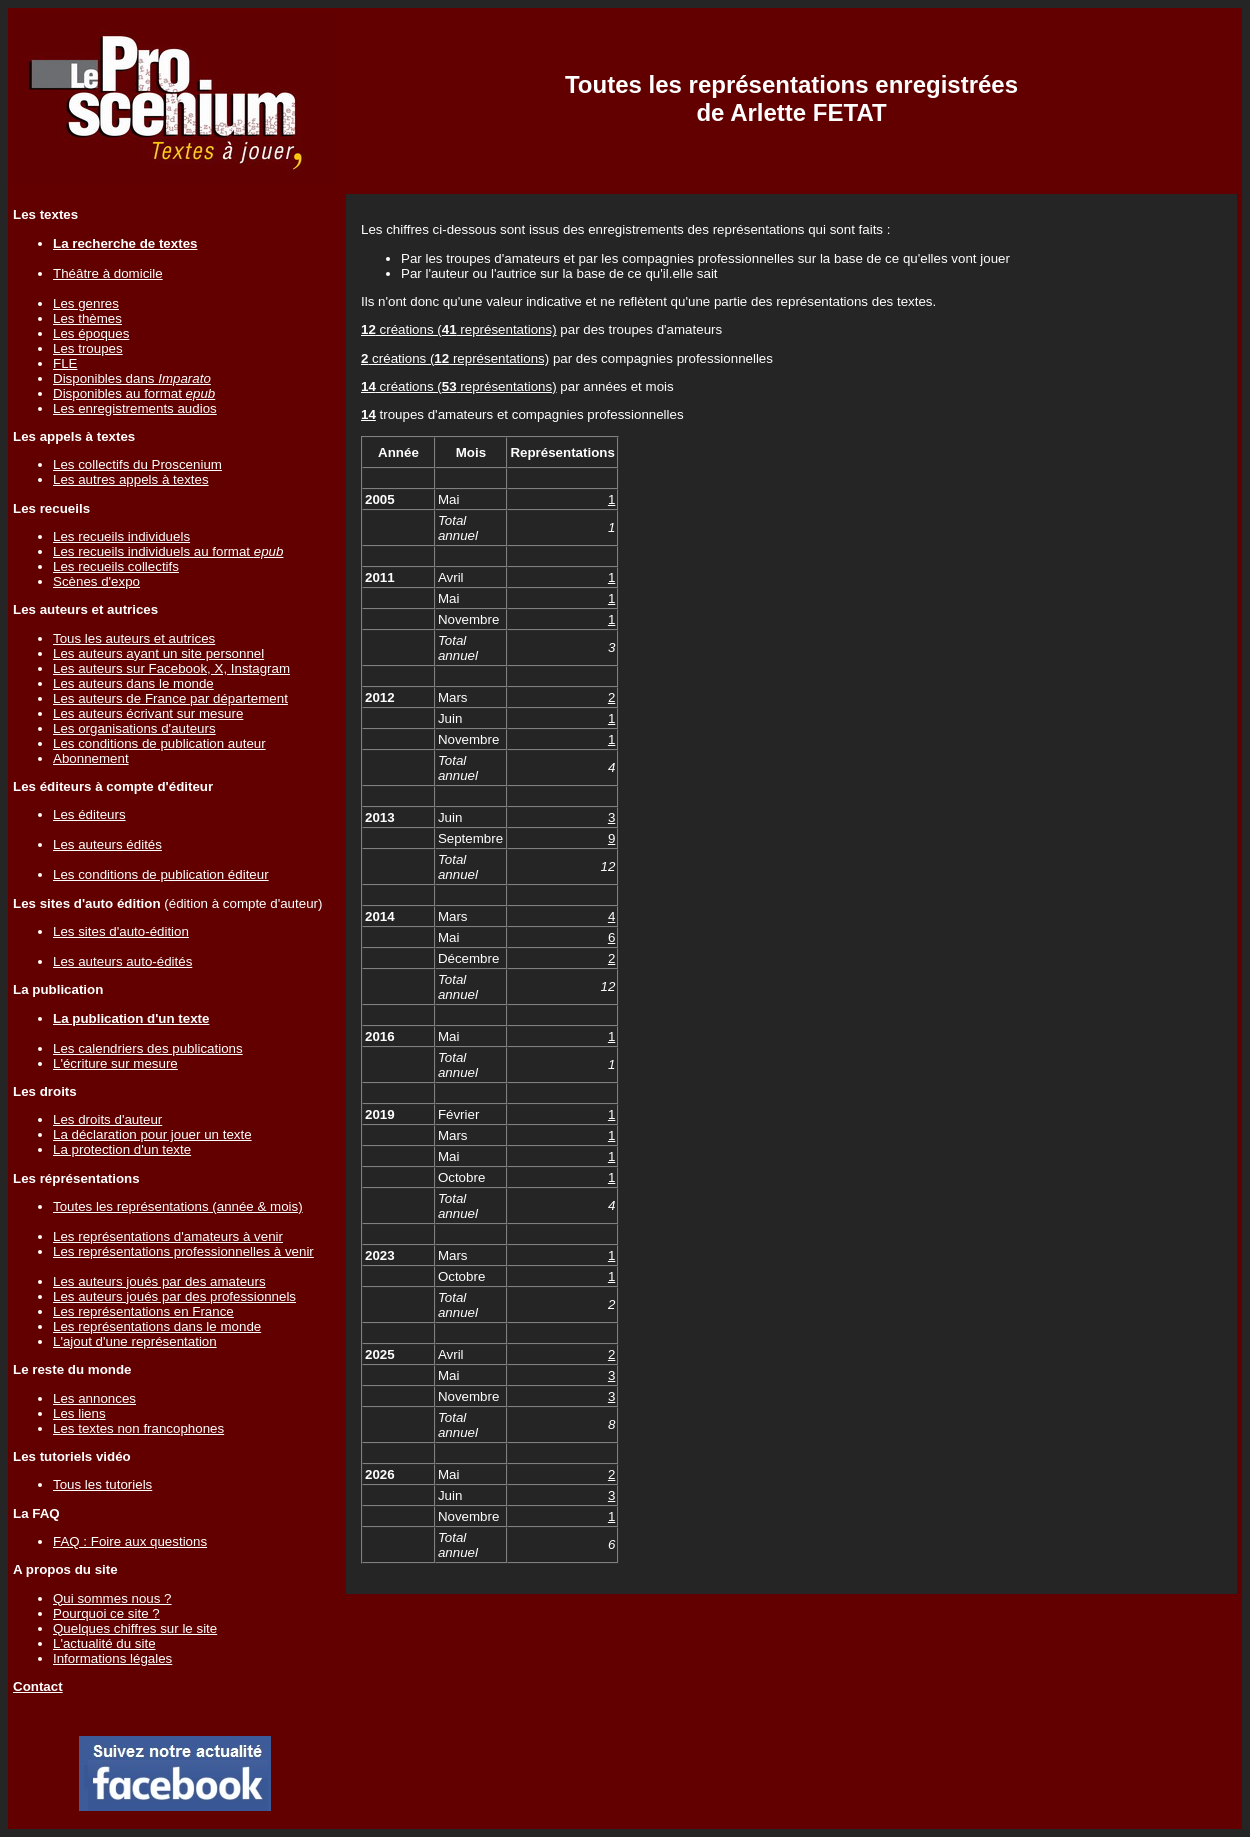  What do you see at coordinates (115, 1063) in the screenshot?
I see `L'écriture sur mesure` at bounding box center [115, 1063].